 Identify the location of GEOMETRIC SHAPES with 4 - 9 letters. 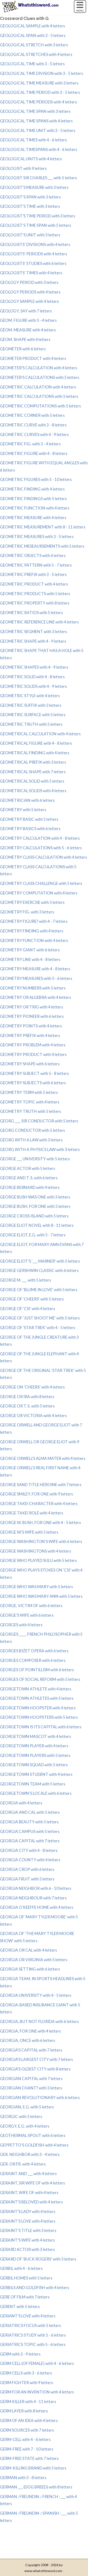
(34, 667).